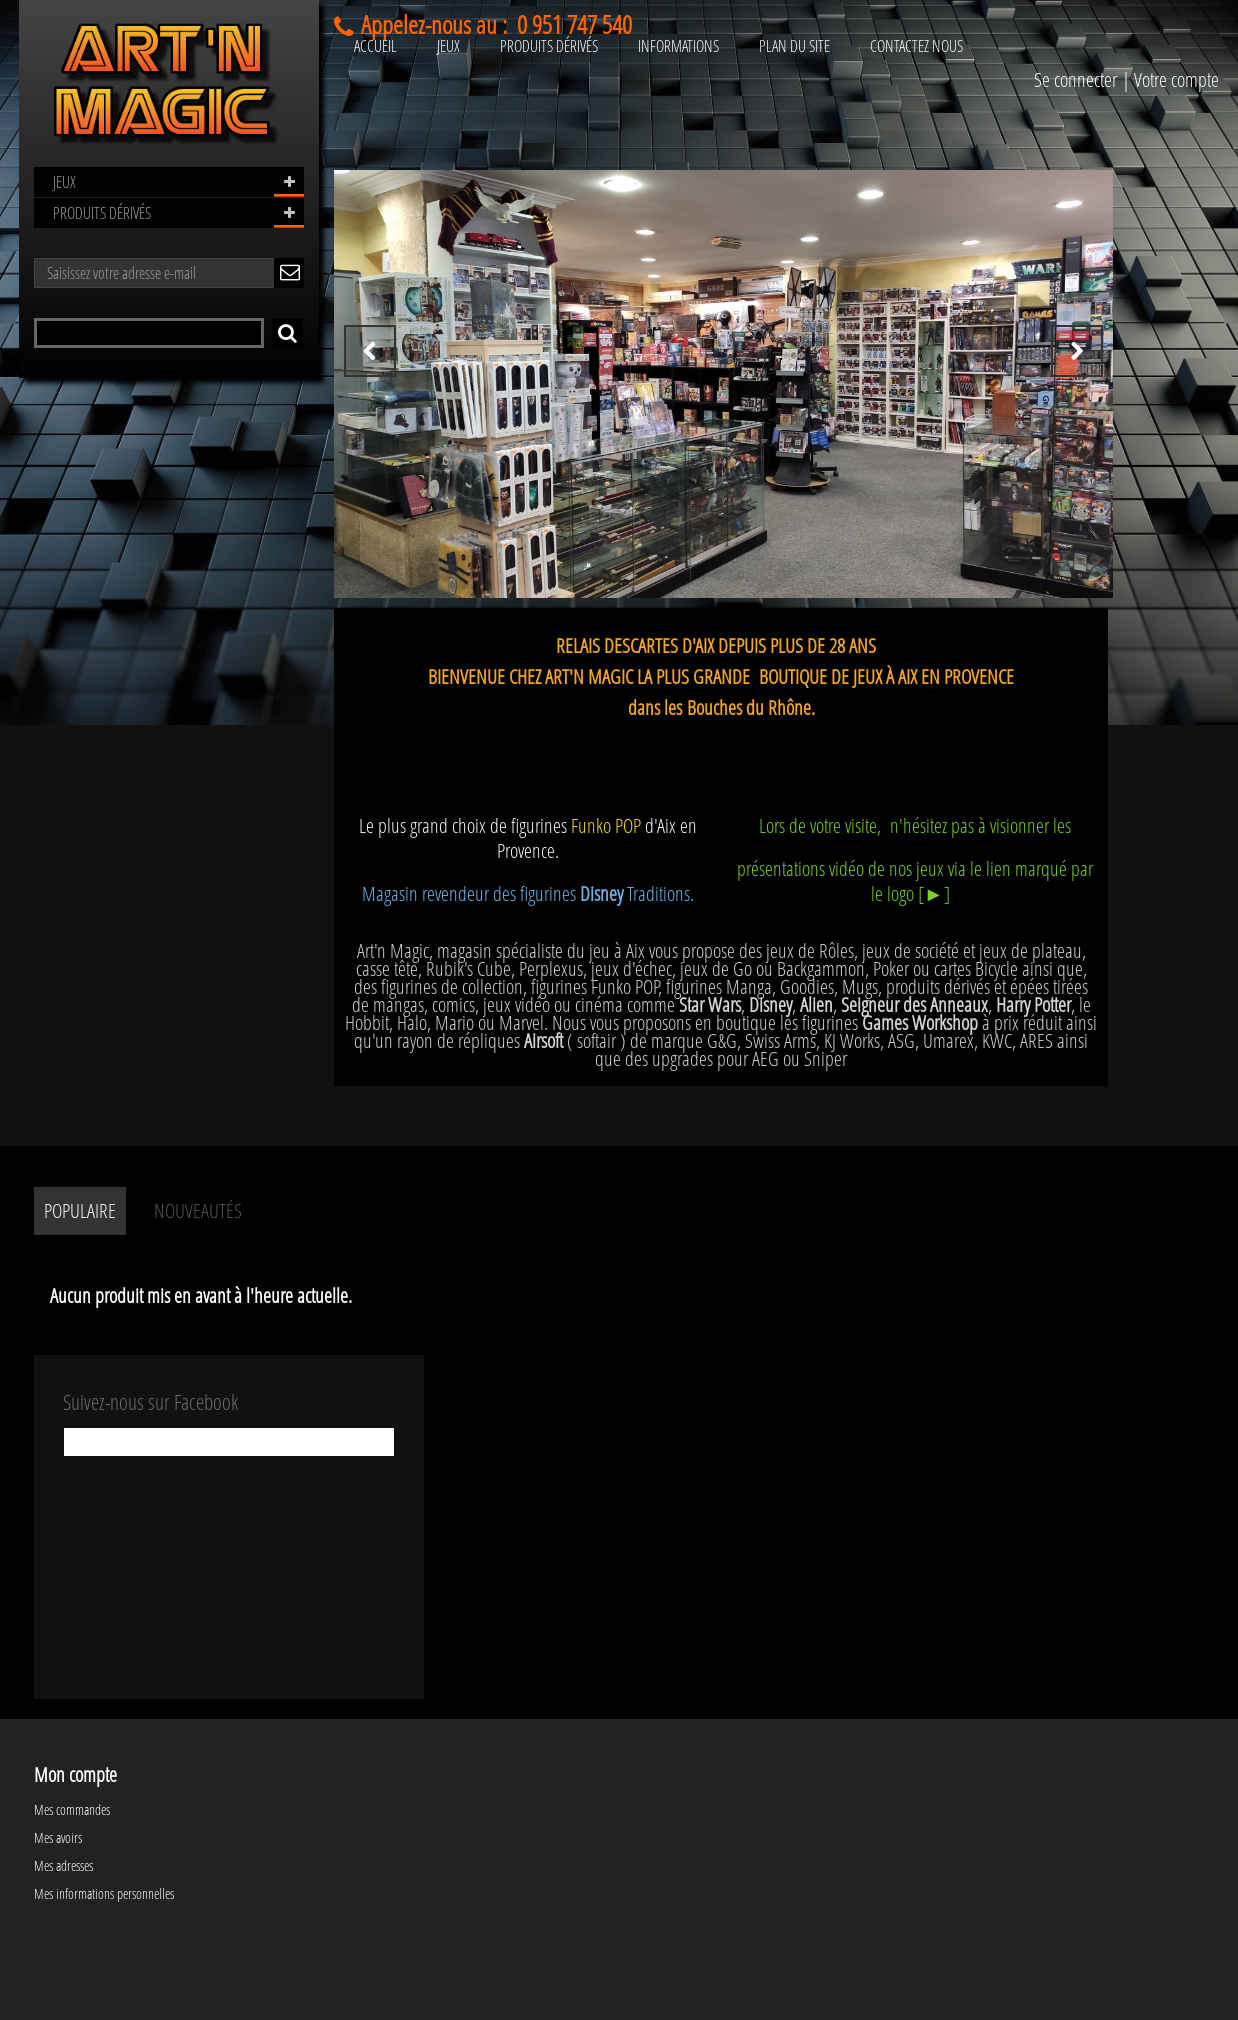 The height and width of the screenshot is (2020, 1238). I want to click on JEUX, so click(64, 182).